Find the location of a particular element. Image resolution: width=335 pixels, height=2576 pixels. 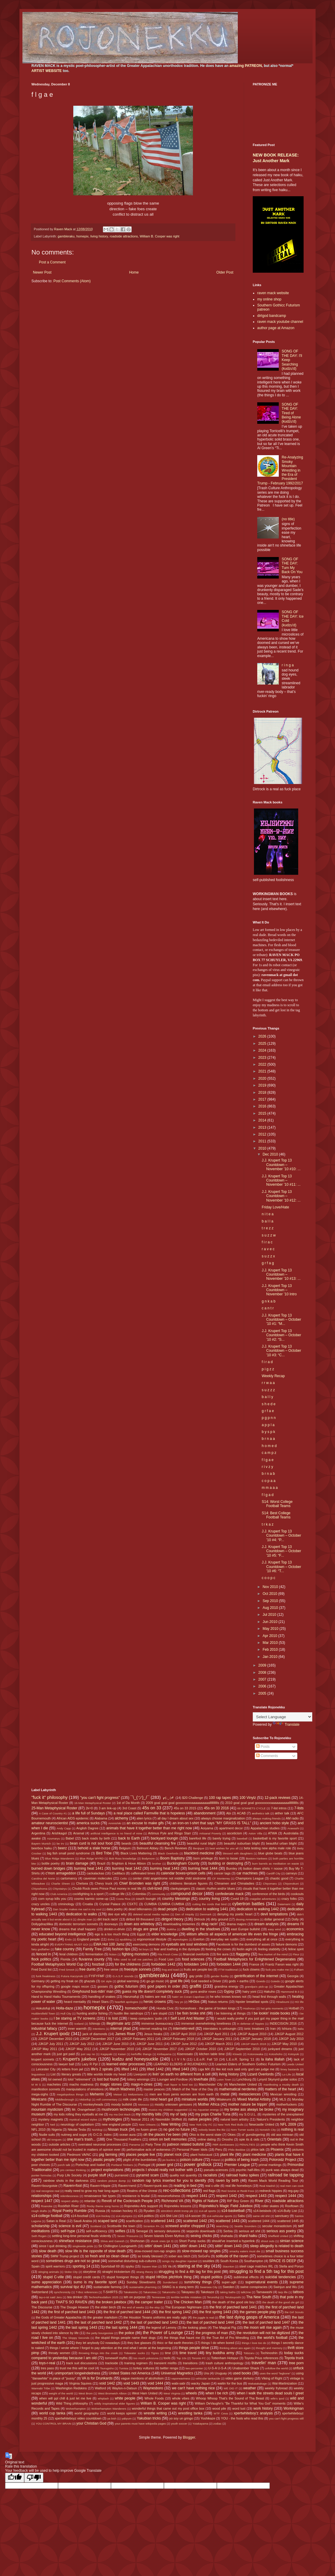

¯\_(ツ)_/¯ is located at coordinates (140, 1797).